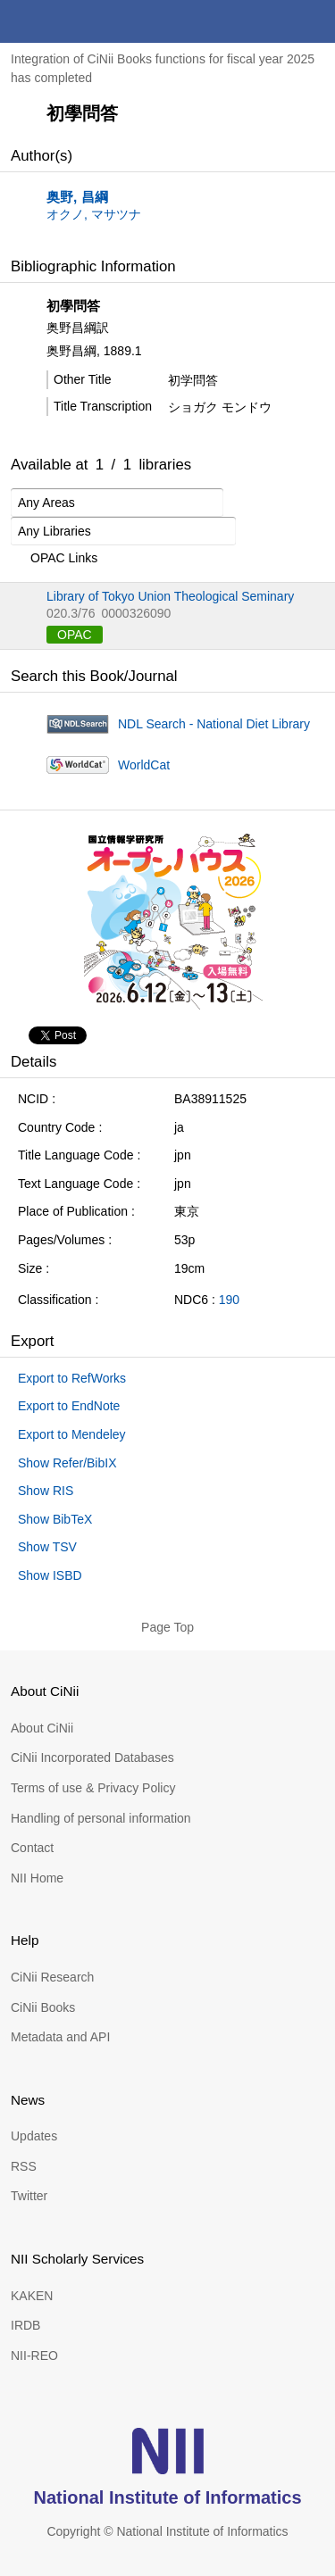  I want to click on NII Home, so click(37, 1878).